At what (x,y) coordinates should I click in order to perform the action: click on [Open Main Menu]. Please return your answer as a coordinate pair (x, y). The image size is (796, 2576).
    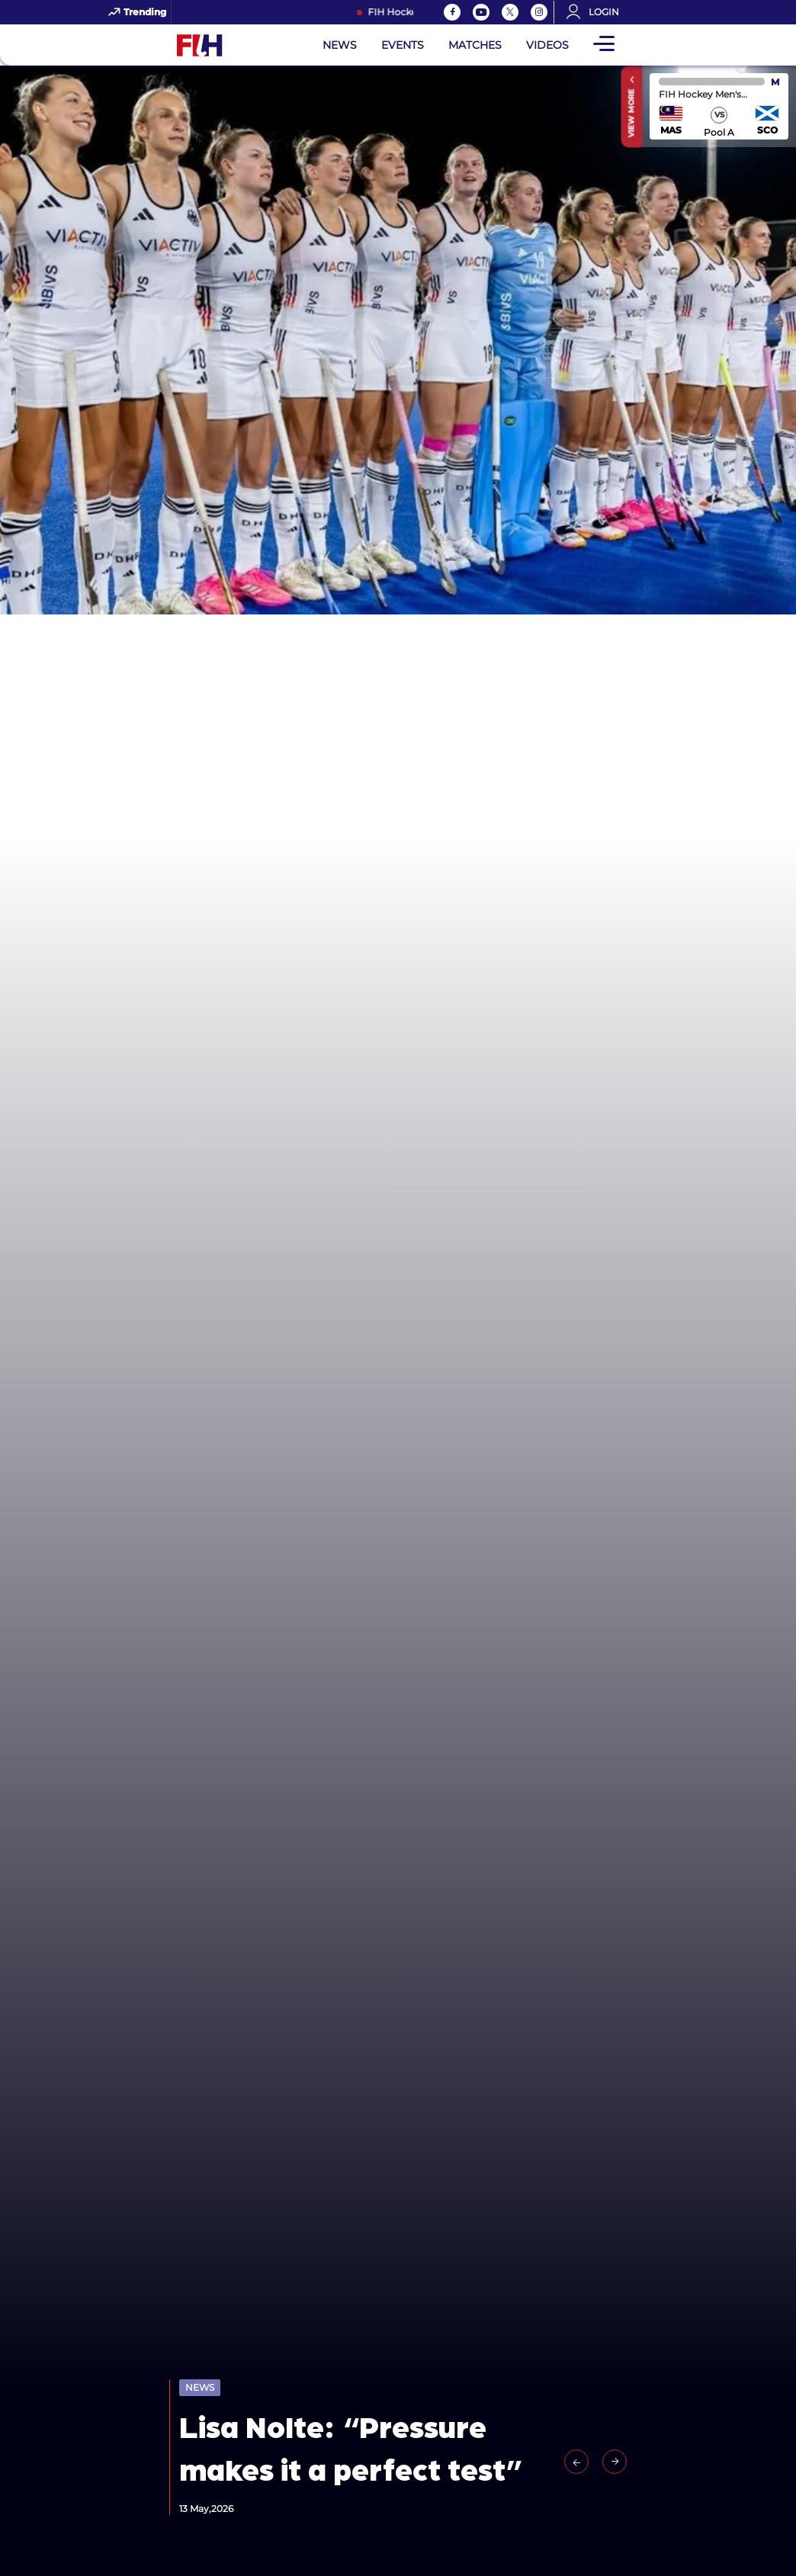
    Looking at the image, I should click on (604, 45).